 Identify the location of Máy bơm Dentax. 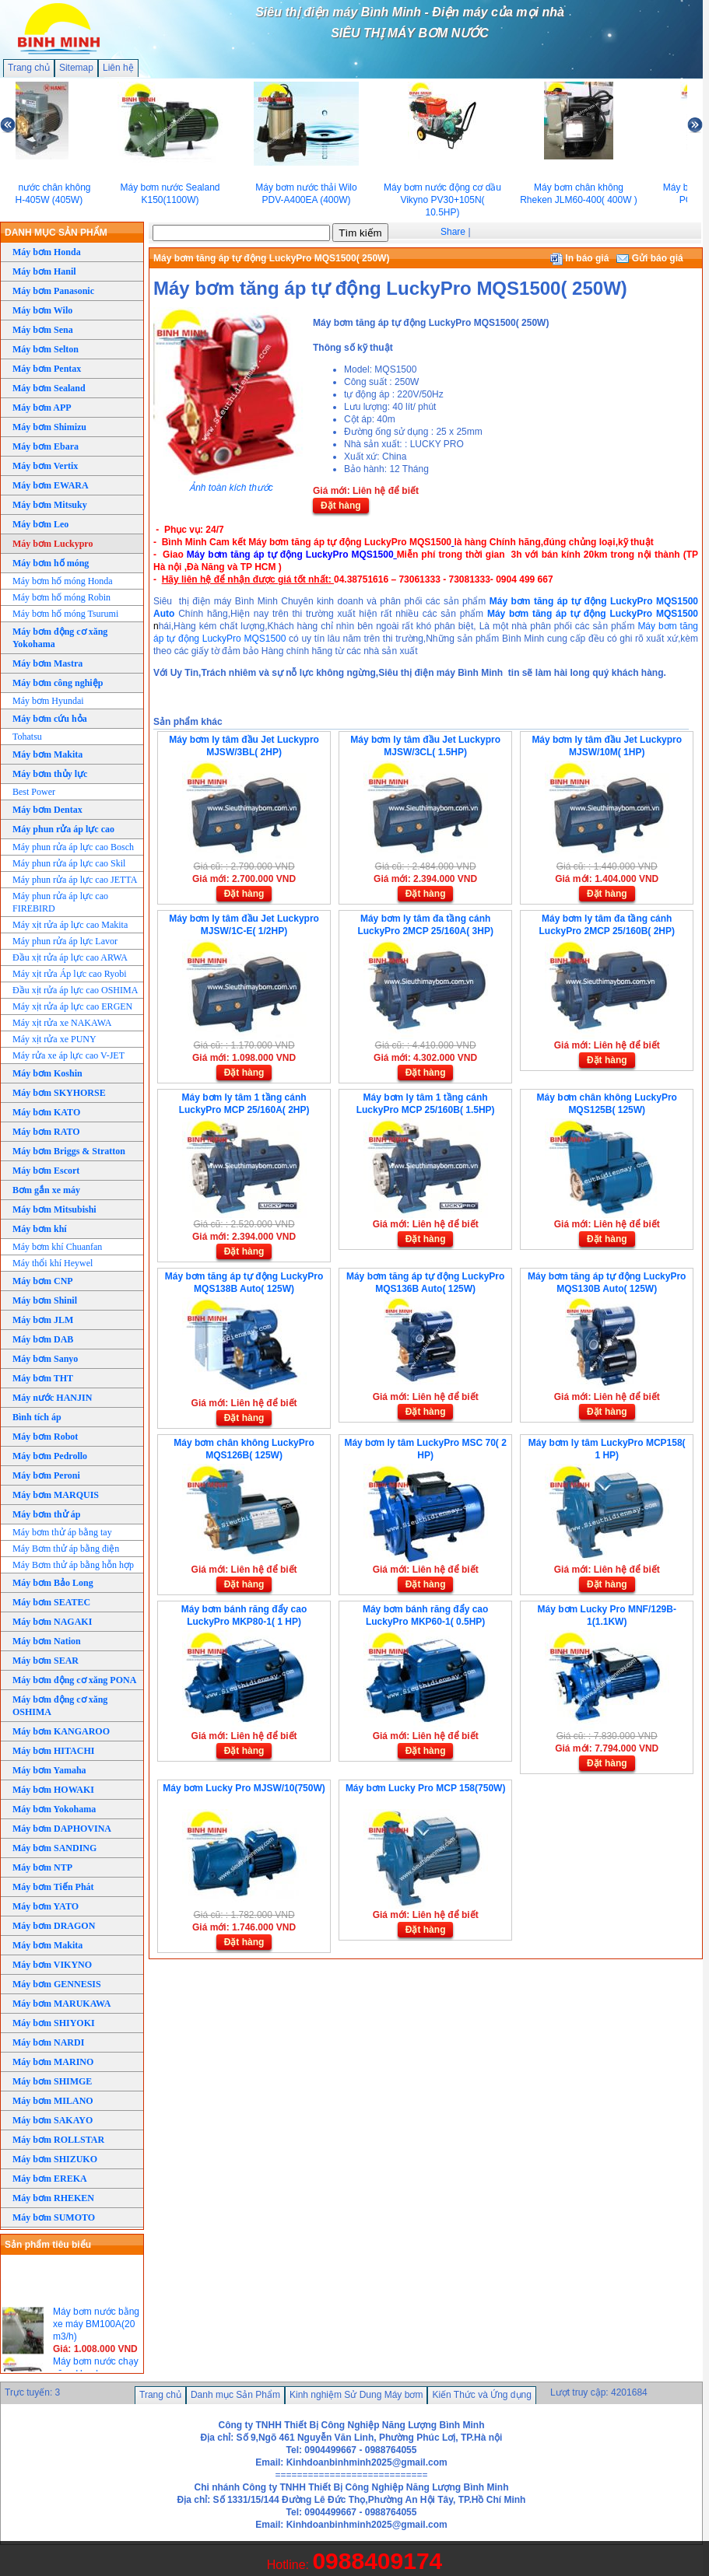
(47, 809).